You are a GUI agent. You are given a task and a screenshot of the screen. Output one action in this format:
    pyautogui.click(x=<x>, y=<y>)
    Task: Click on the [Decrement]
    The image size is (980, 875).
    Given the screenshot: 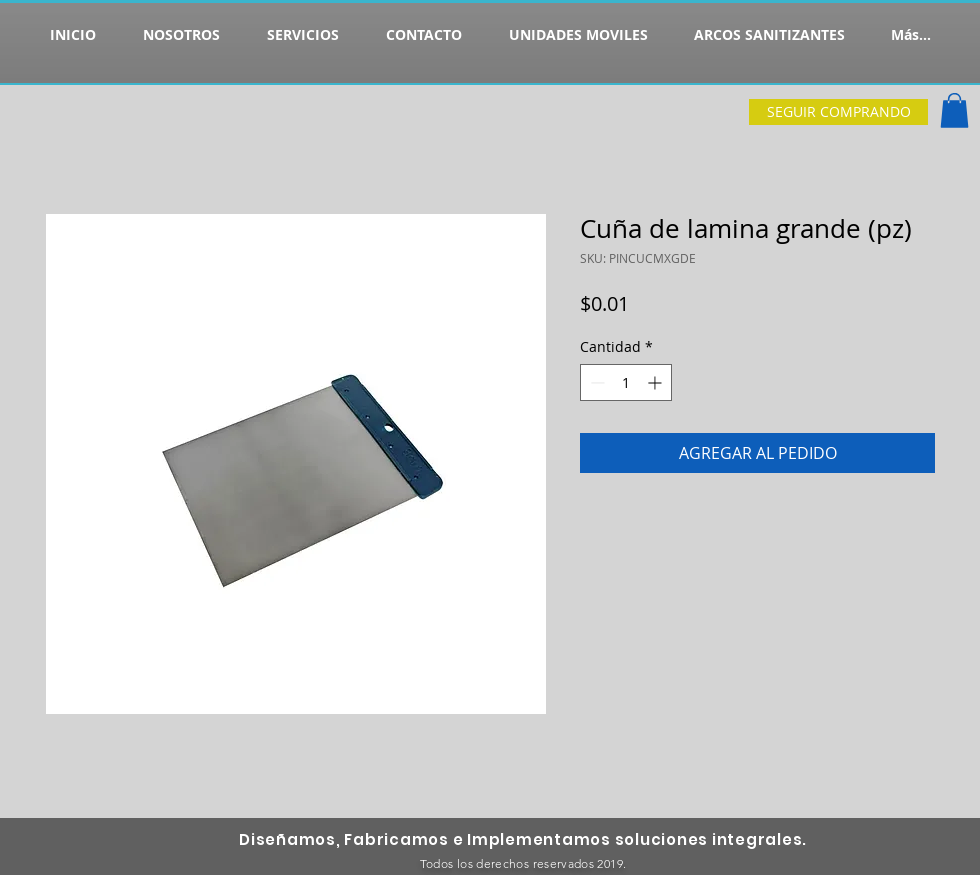 What is the action you would take?
    pyautogui.click(x=595, y=382)
    